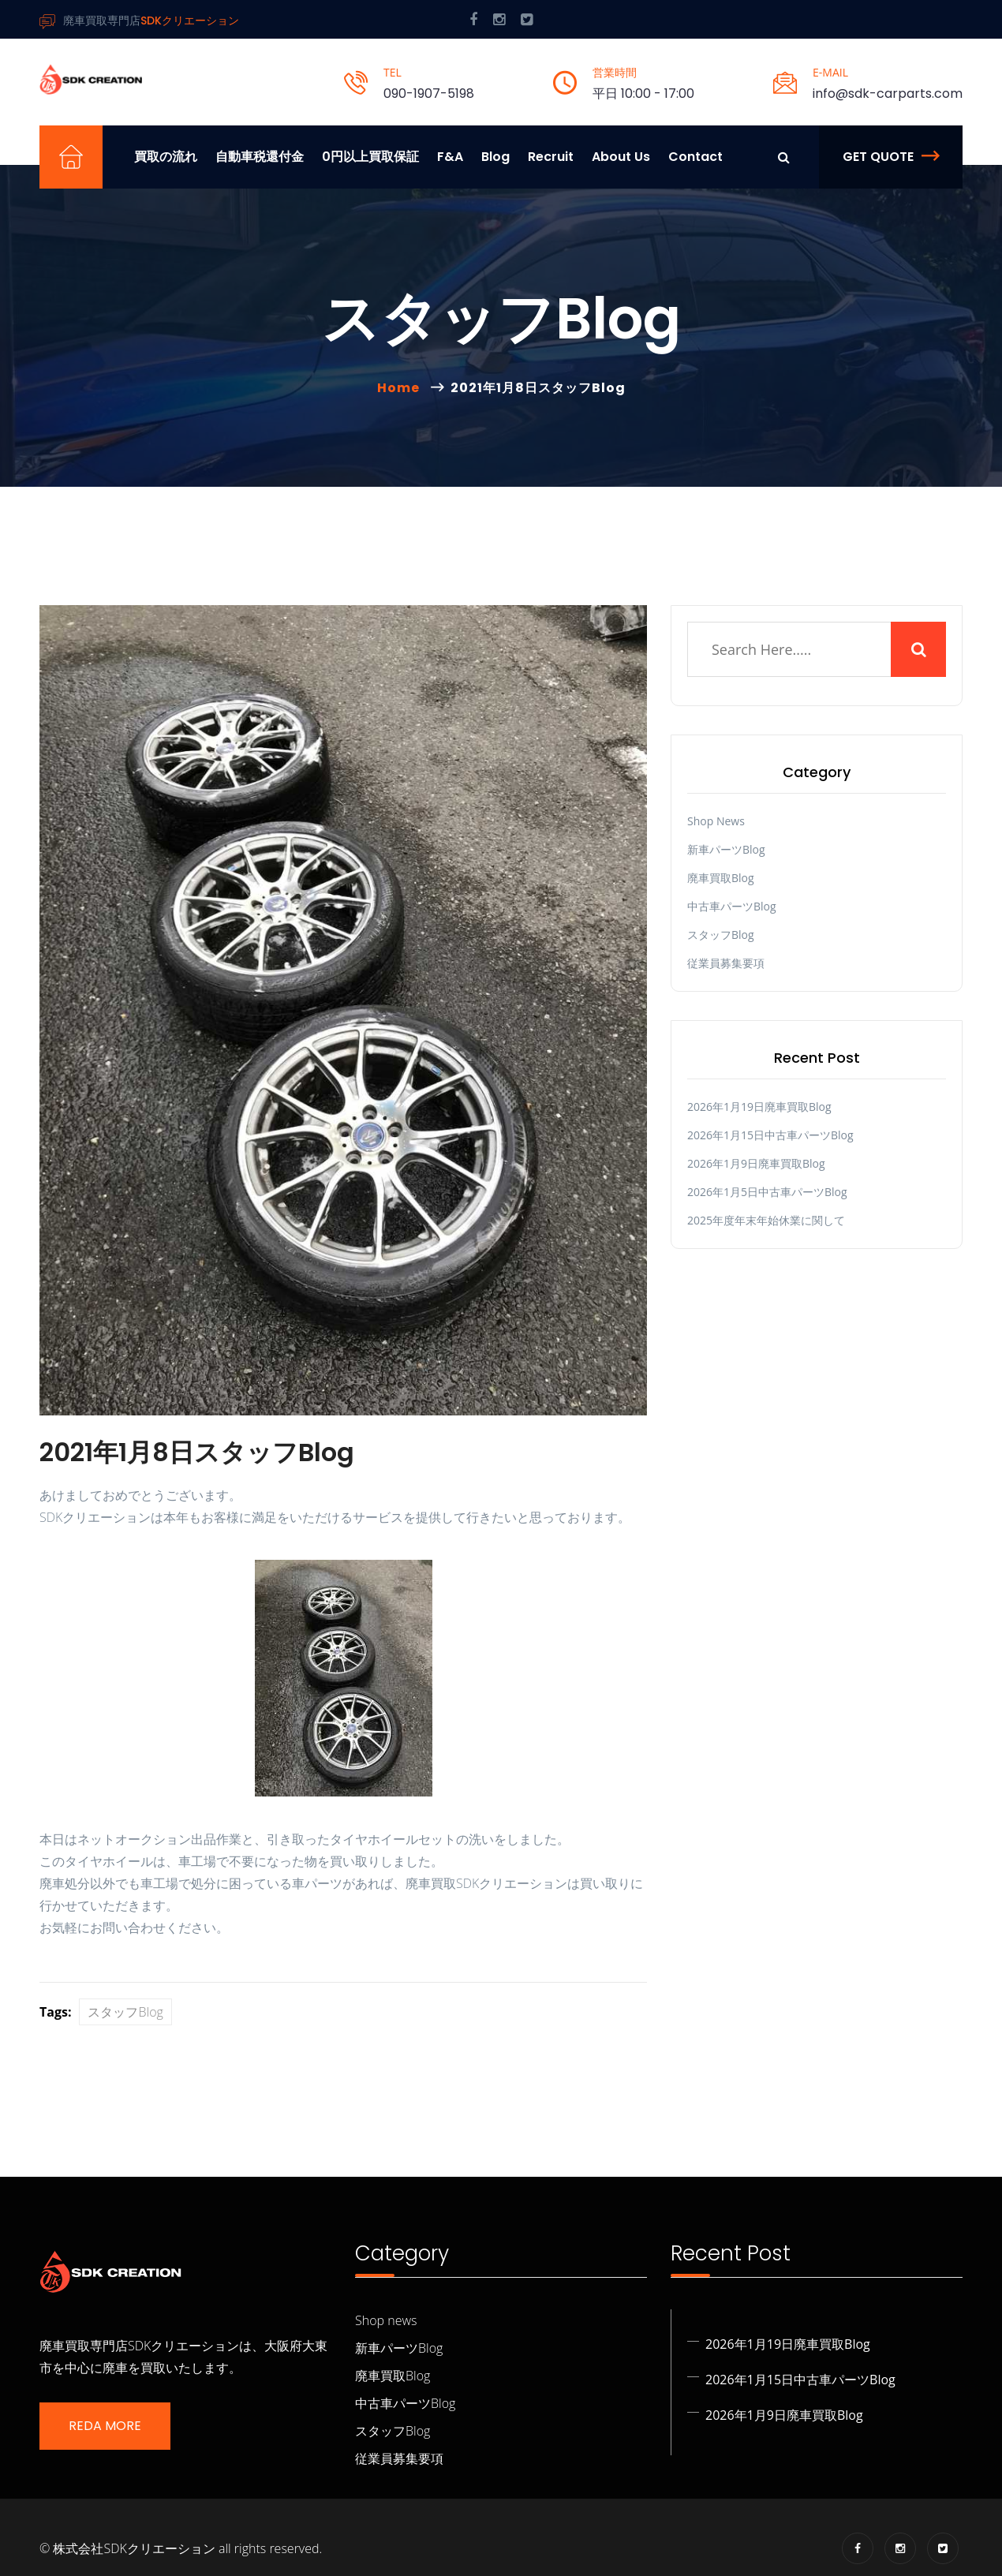 This screenshot has height=2576, width=1002. Describe the element at coordinates (165, 157) in the screenshot. I see `買取の流れ` at that location.